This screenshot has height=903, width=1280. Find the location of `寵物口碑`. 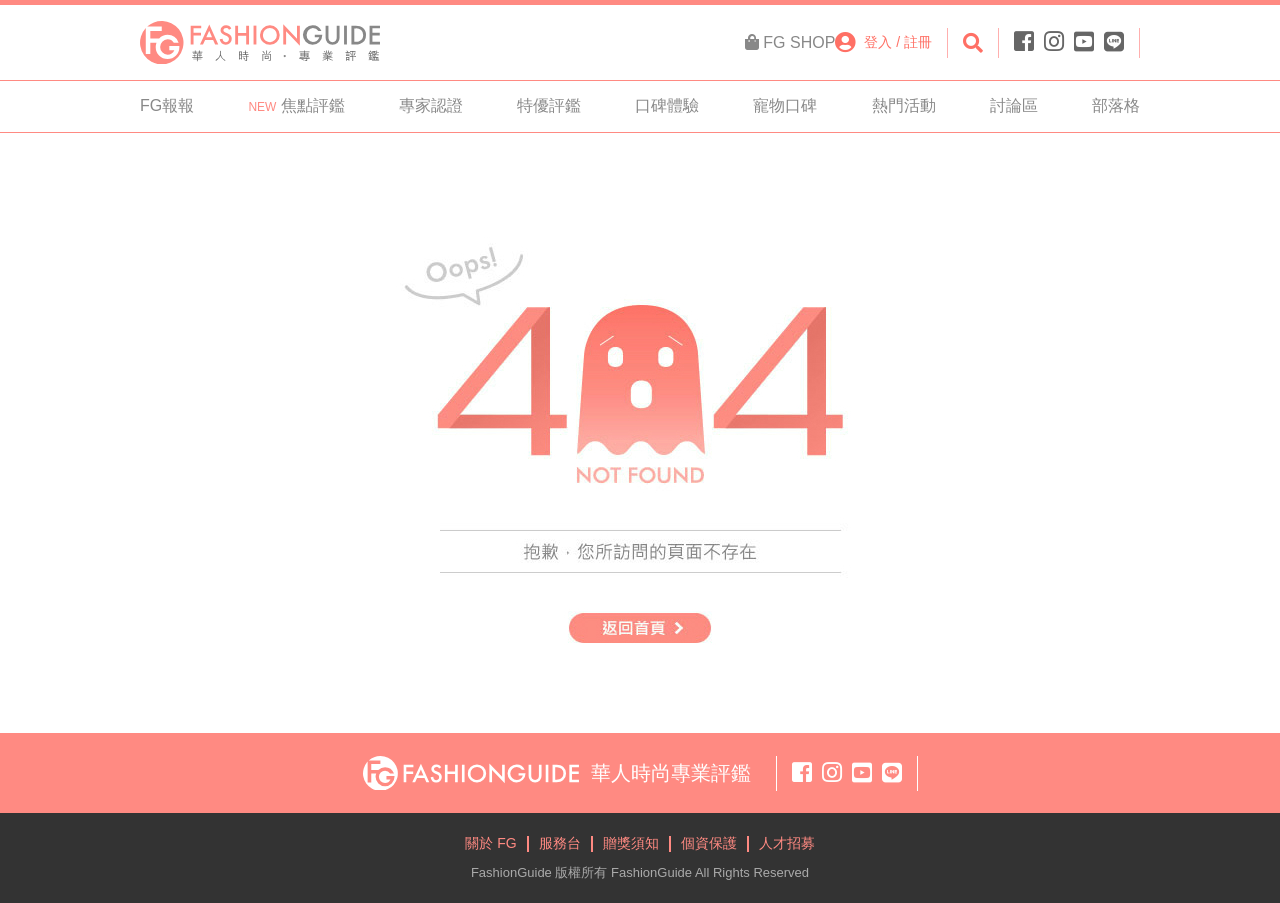

寵物口碑 is located at coordinates (785, 105).